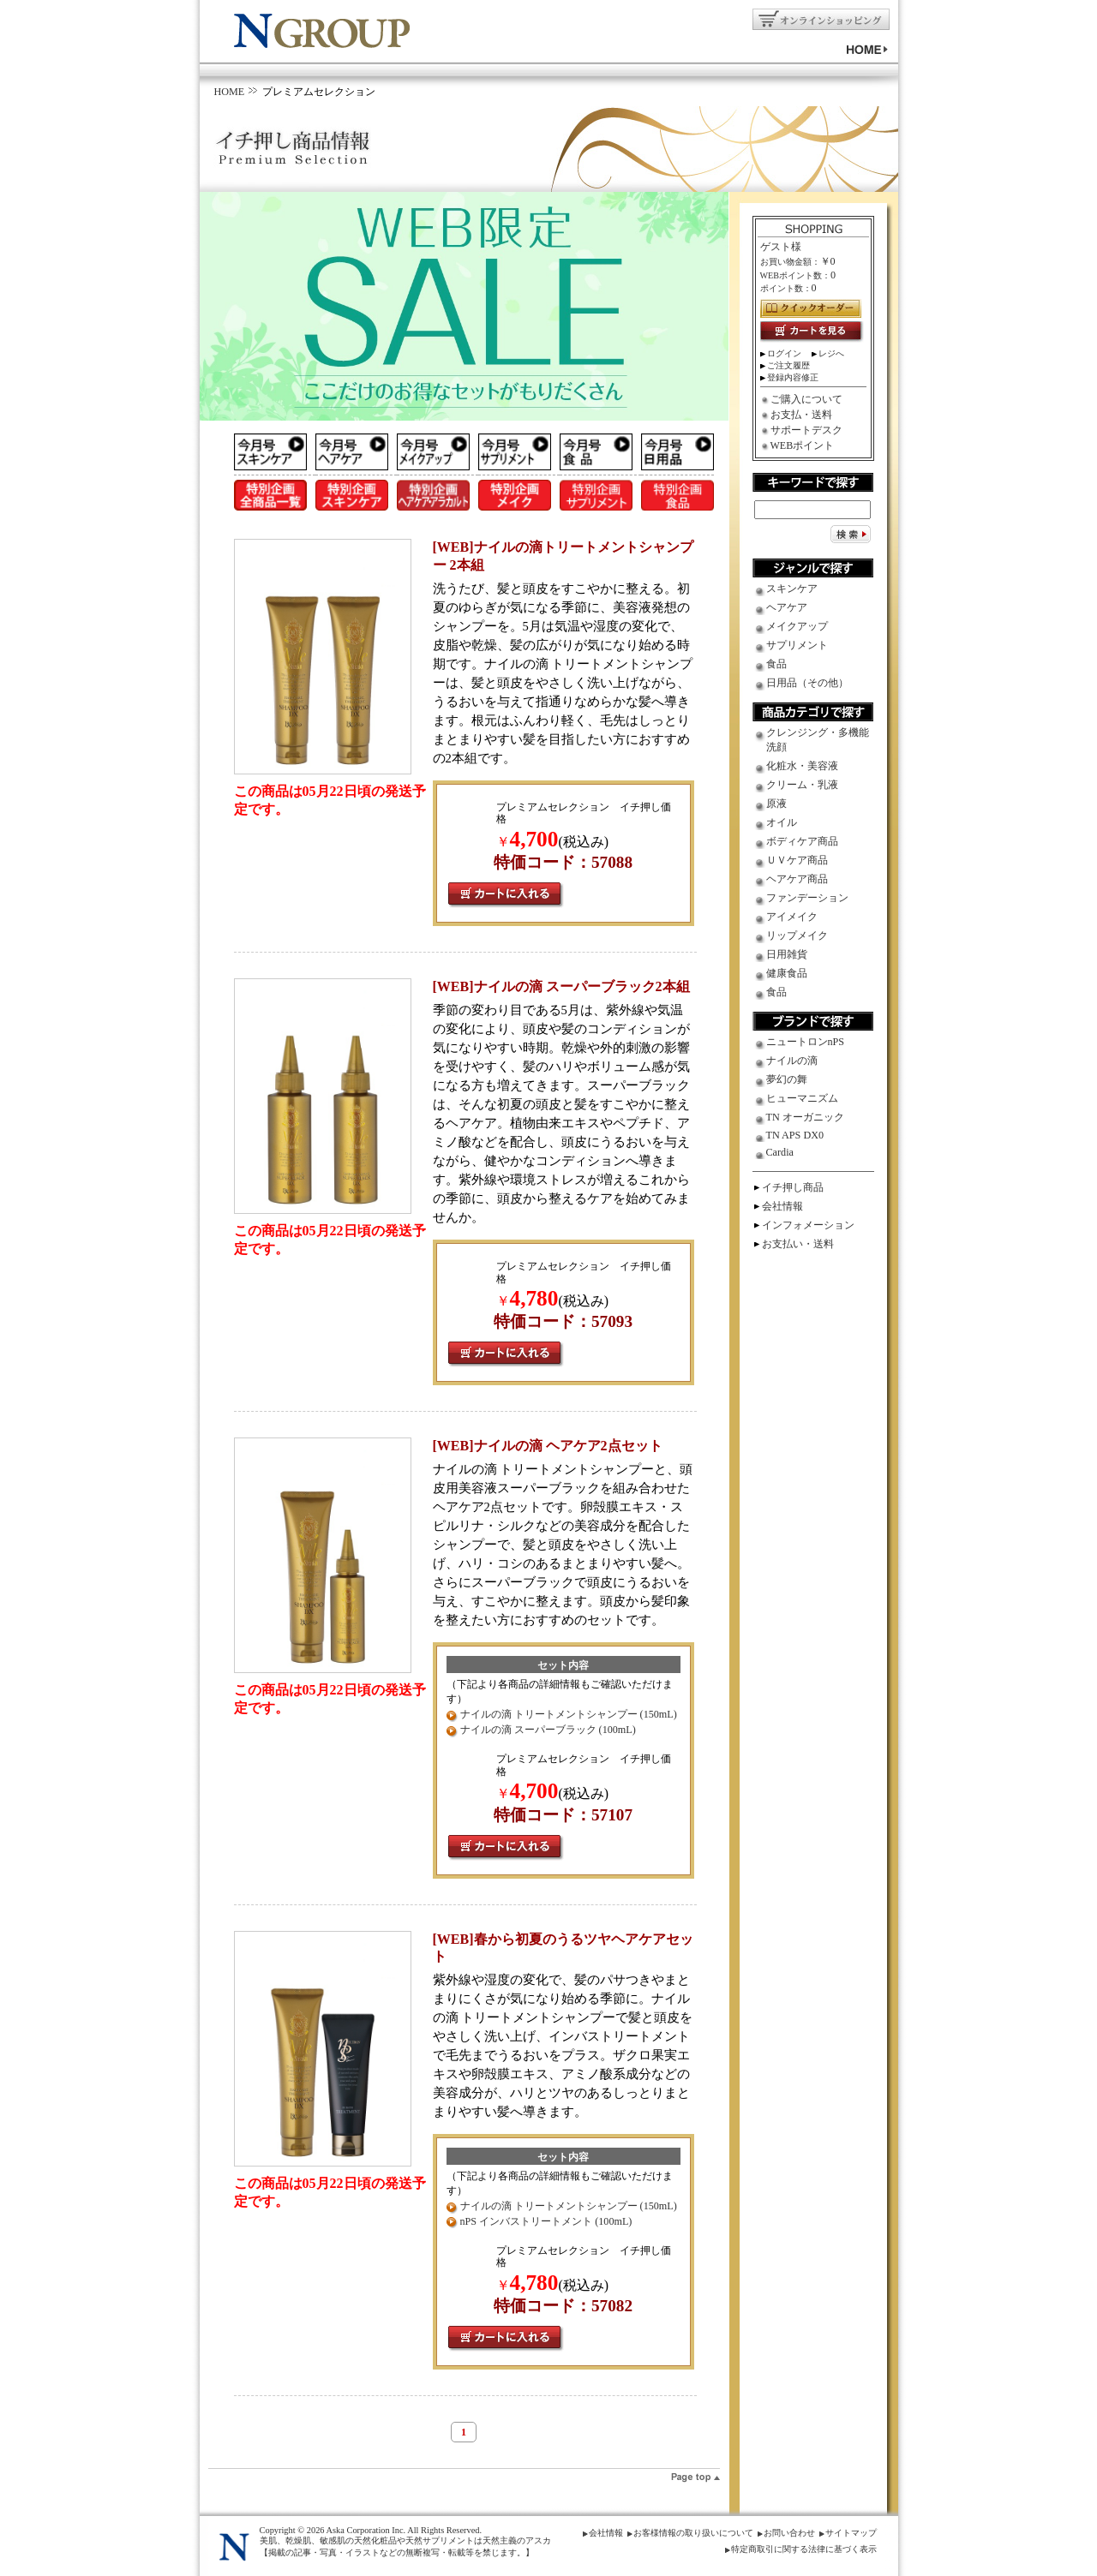 The width and height of the screenshot is (1097, 2576). I want to click on 健康食品, so click(786, 973).